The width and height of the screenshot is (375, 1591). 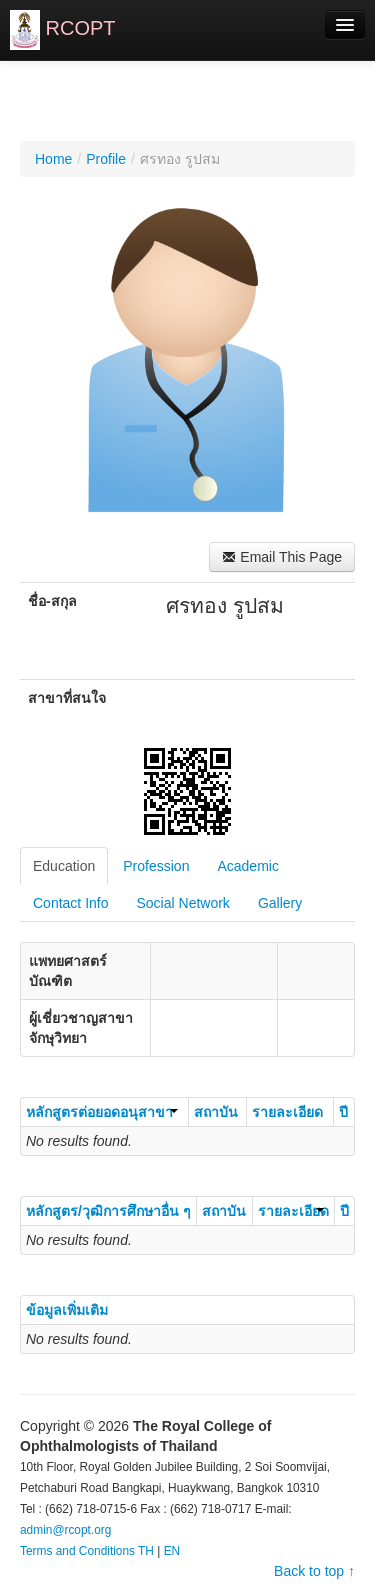 I want to click on สถาบัน, so click(x=216, y=1112).